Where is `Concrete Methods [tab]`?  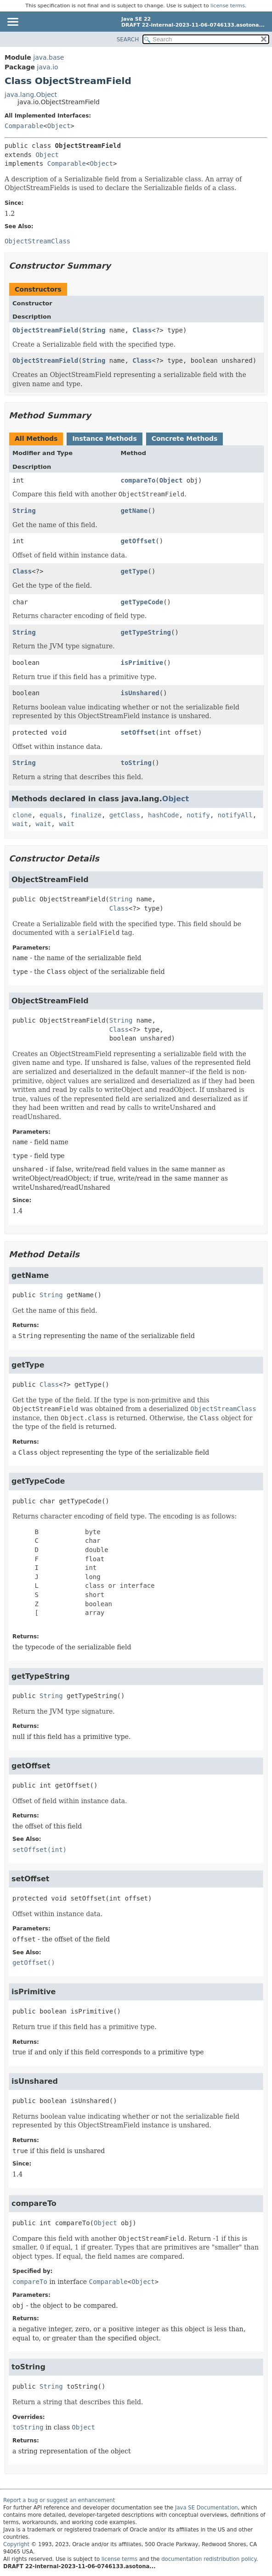
Concrete Methods [tab] is located at coordinates (185, 438).